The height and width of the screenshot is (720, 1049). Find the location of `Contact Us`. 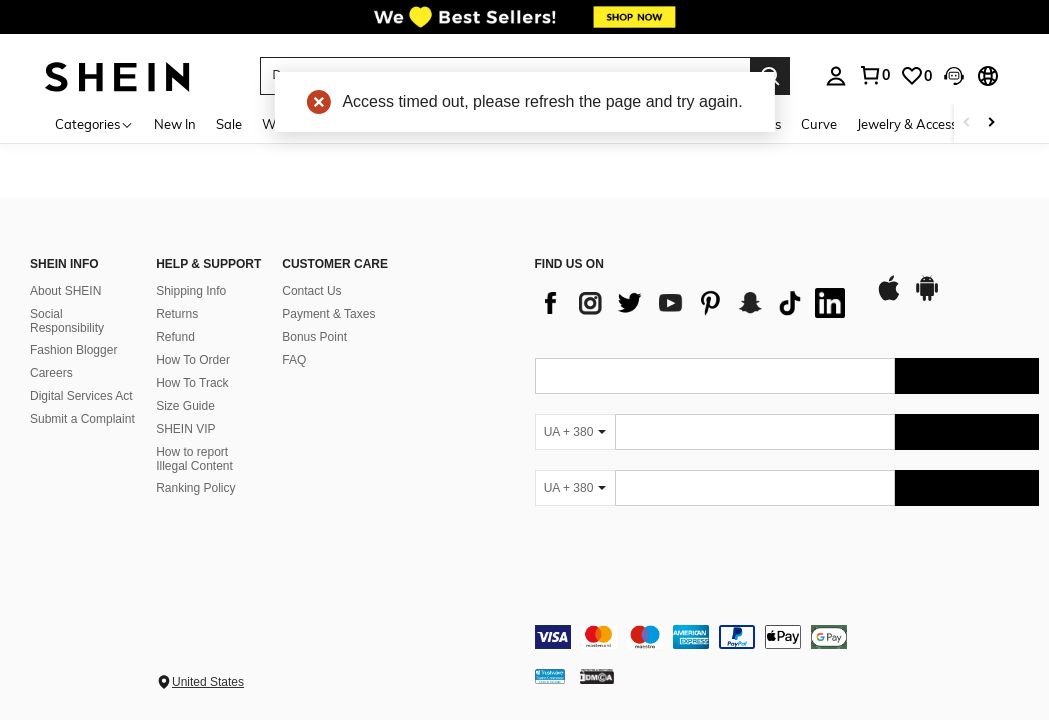

Contact Us is located at coordinates (311, 291).